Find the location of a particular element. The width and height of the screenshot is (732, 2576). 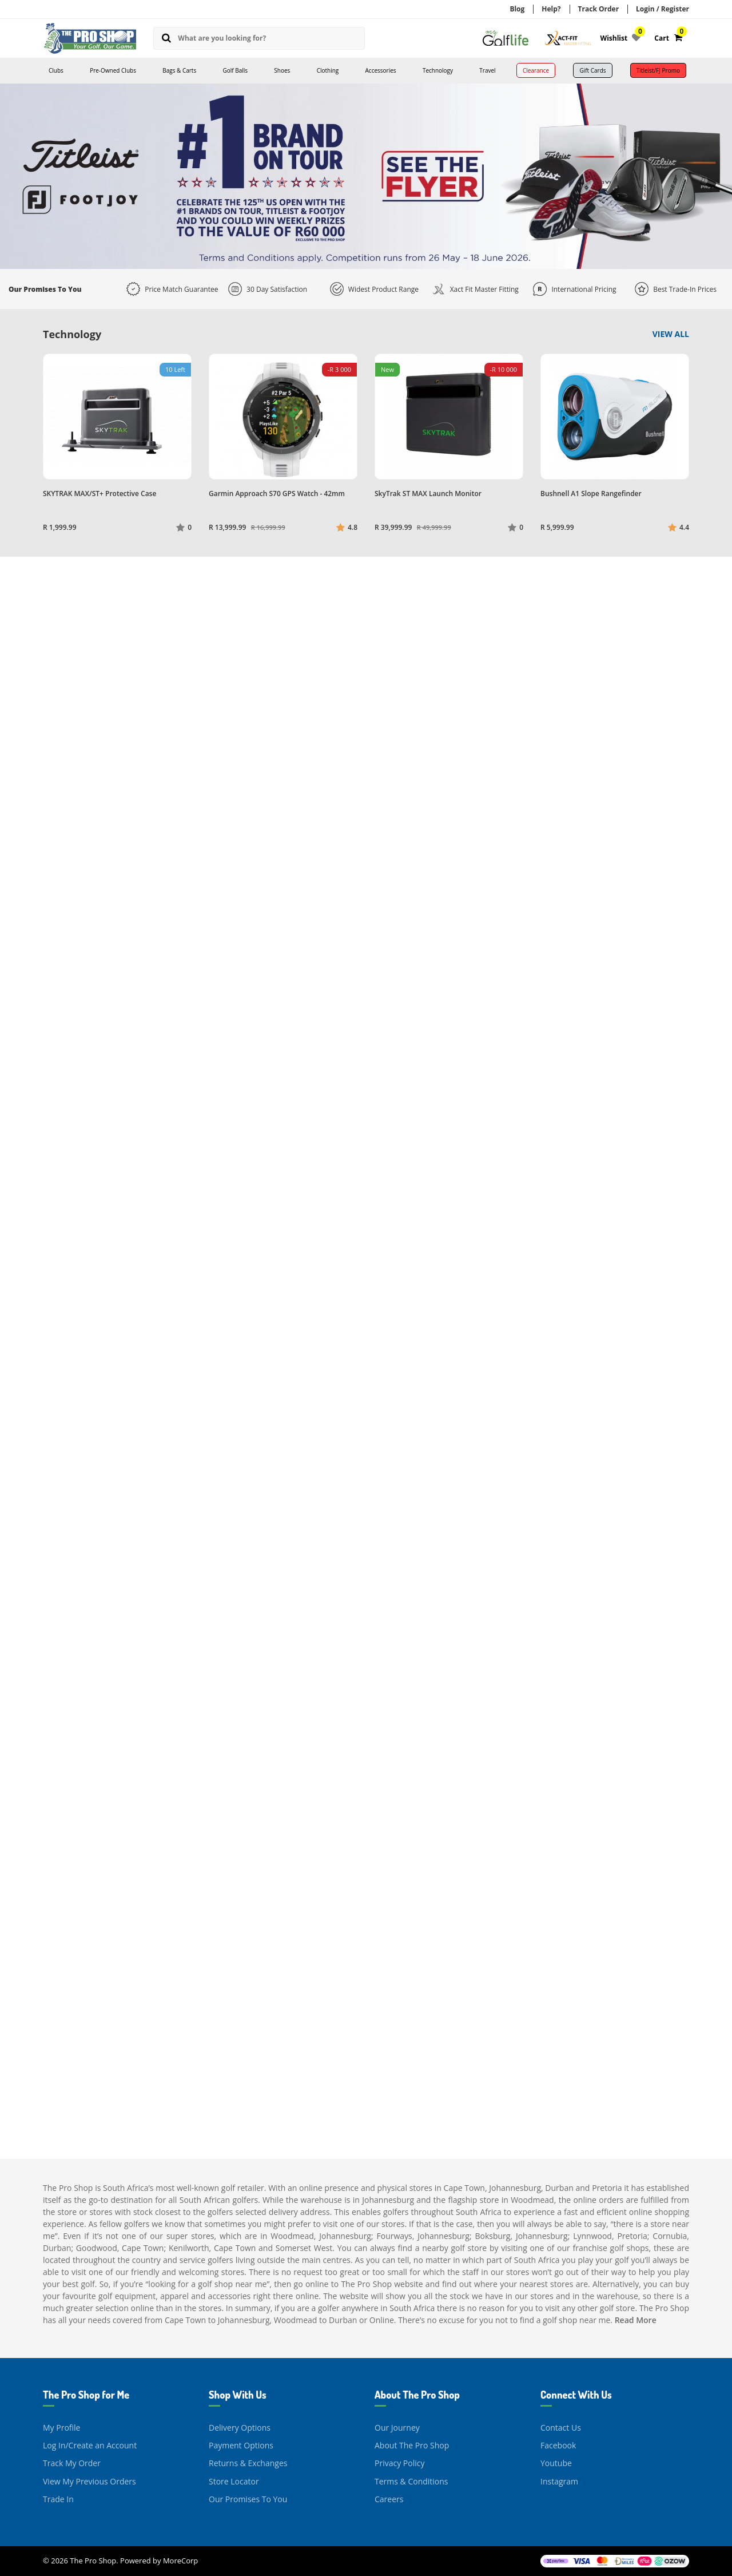

Pre-Owned Clubs is located at coordinates (113, 70).